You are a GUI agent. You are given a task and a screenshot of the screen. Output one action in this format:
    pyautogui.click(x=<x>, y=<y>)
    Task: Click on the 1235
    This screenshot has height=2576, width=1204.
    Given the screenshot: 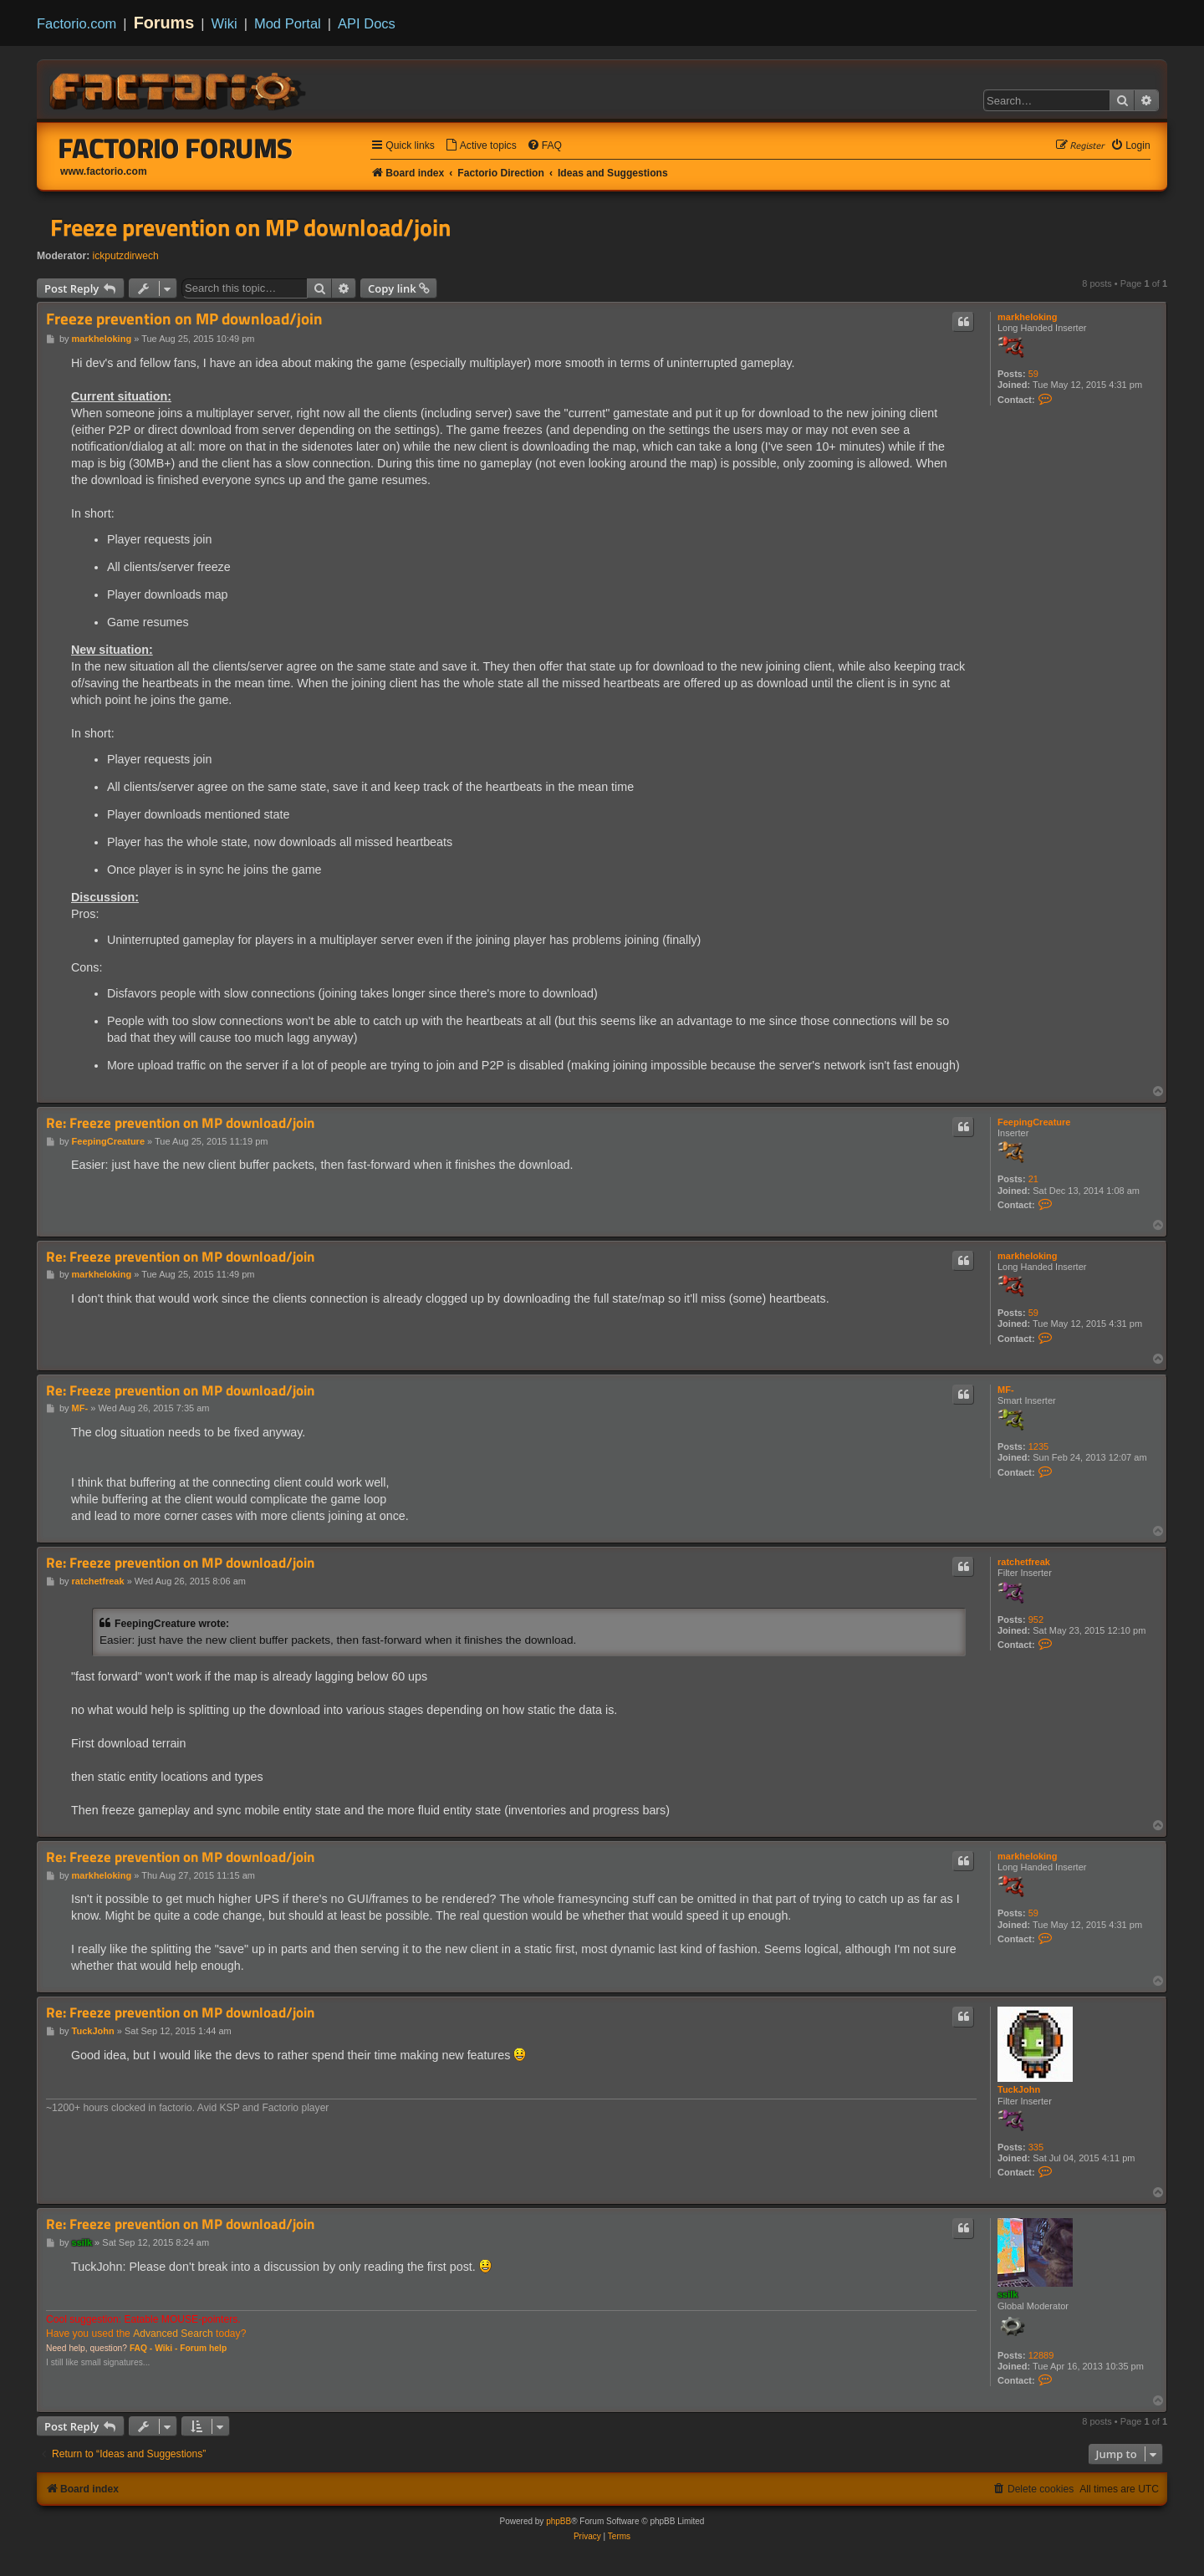 What is the action you would take?
    pyautogui.click(x=1038, y=1446)
    